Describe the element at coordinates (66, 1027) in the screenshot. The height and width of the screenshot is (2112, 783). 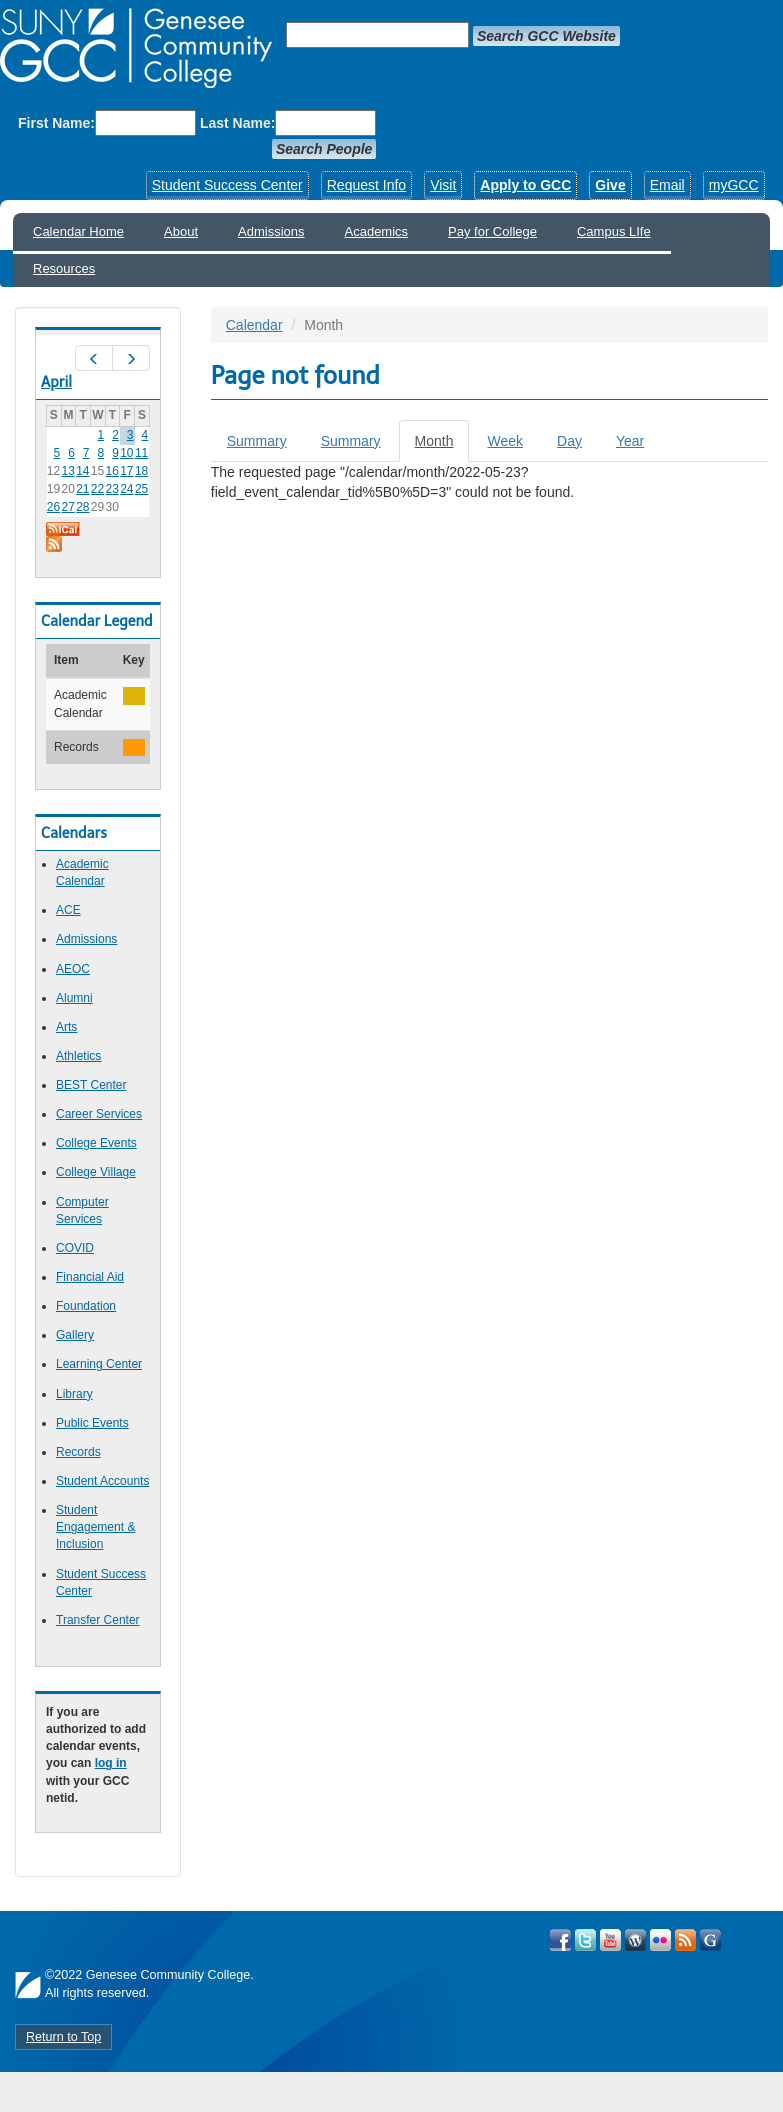
I see `Arts` at that location.